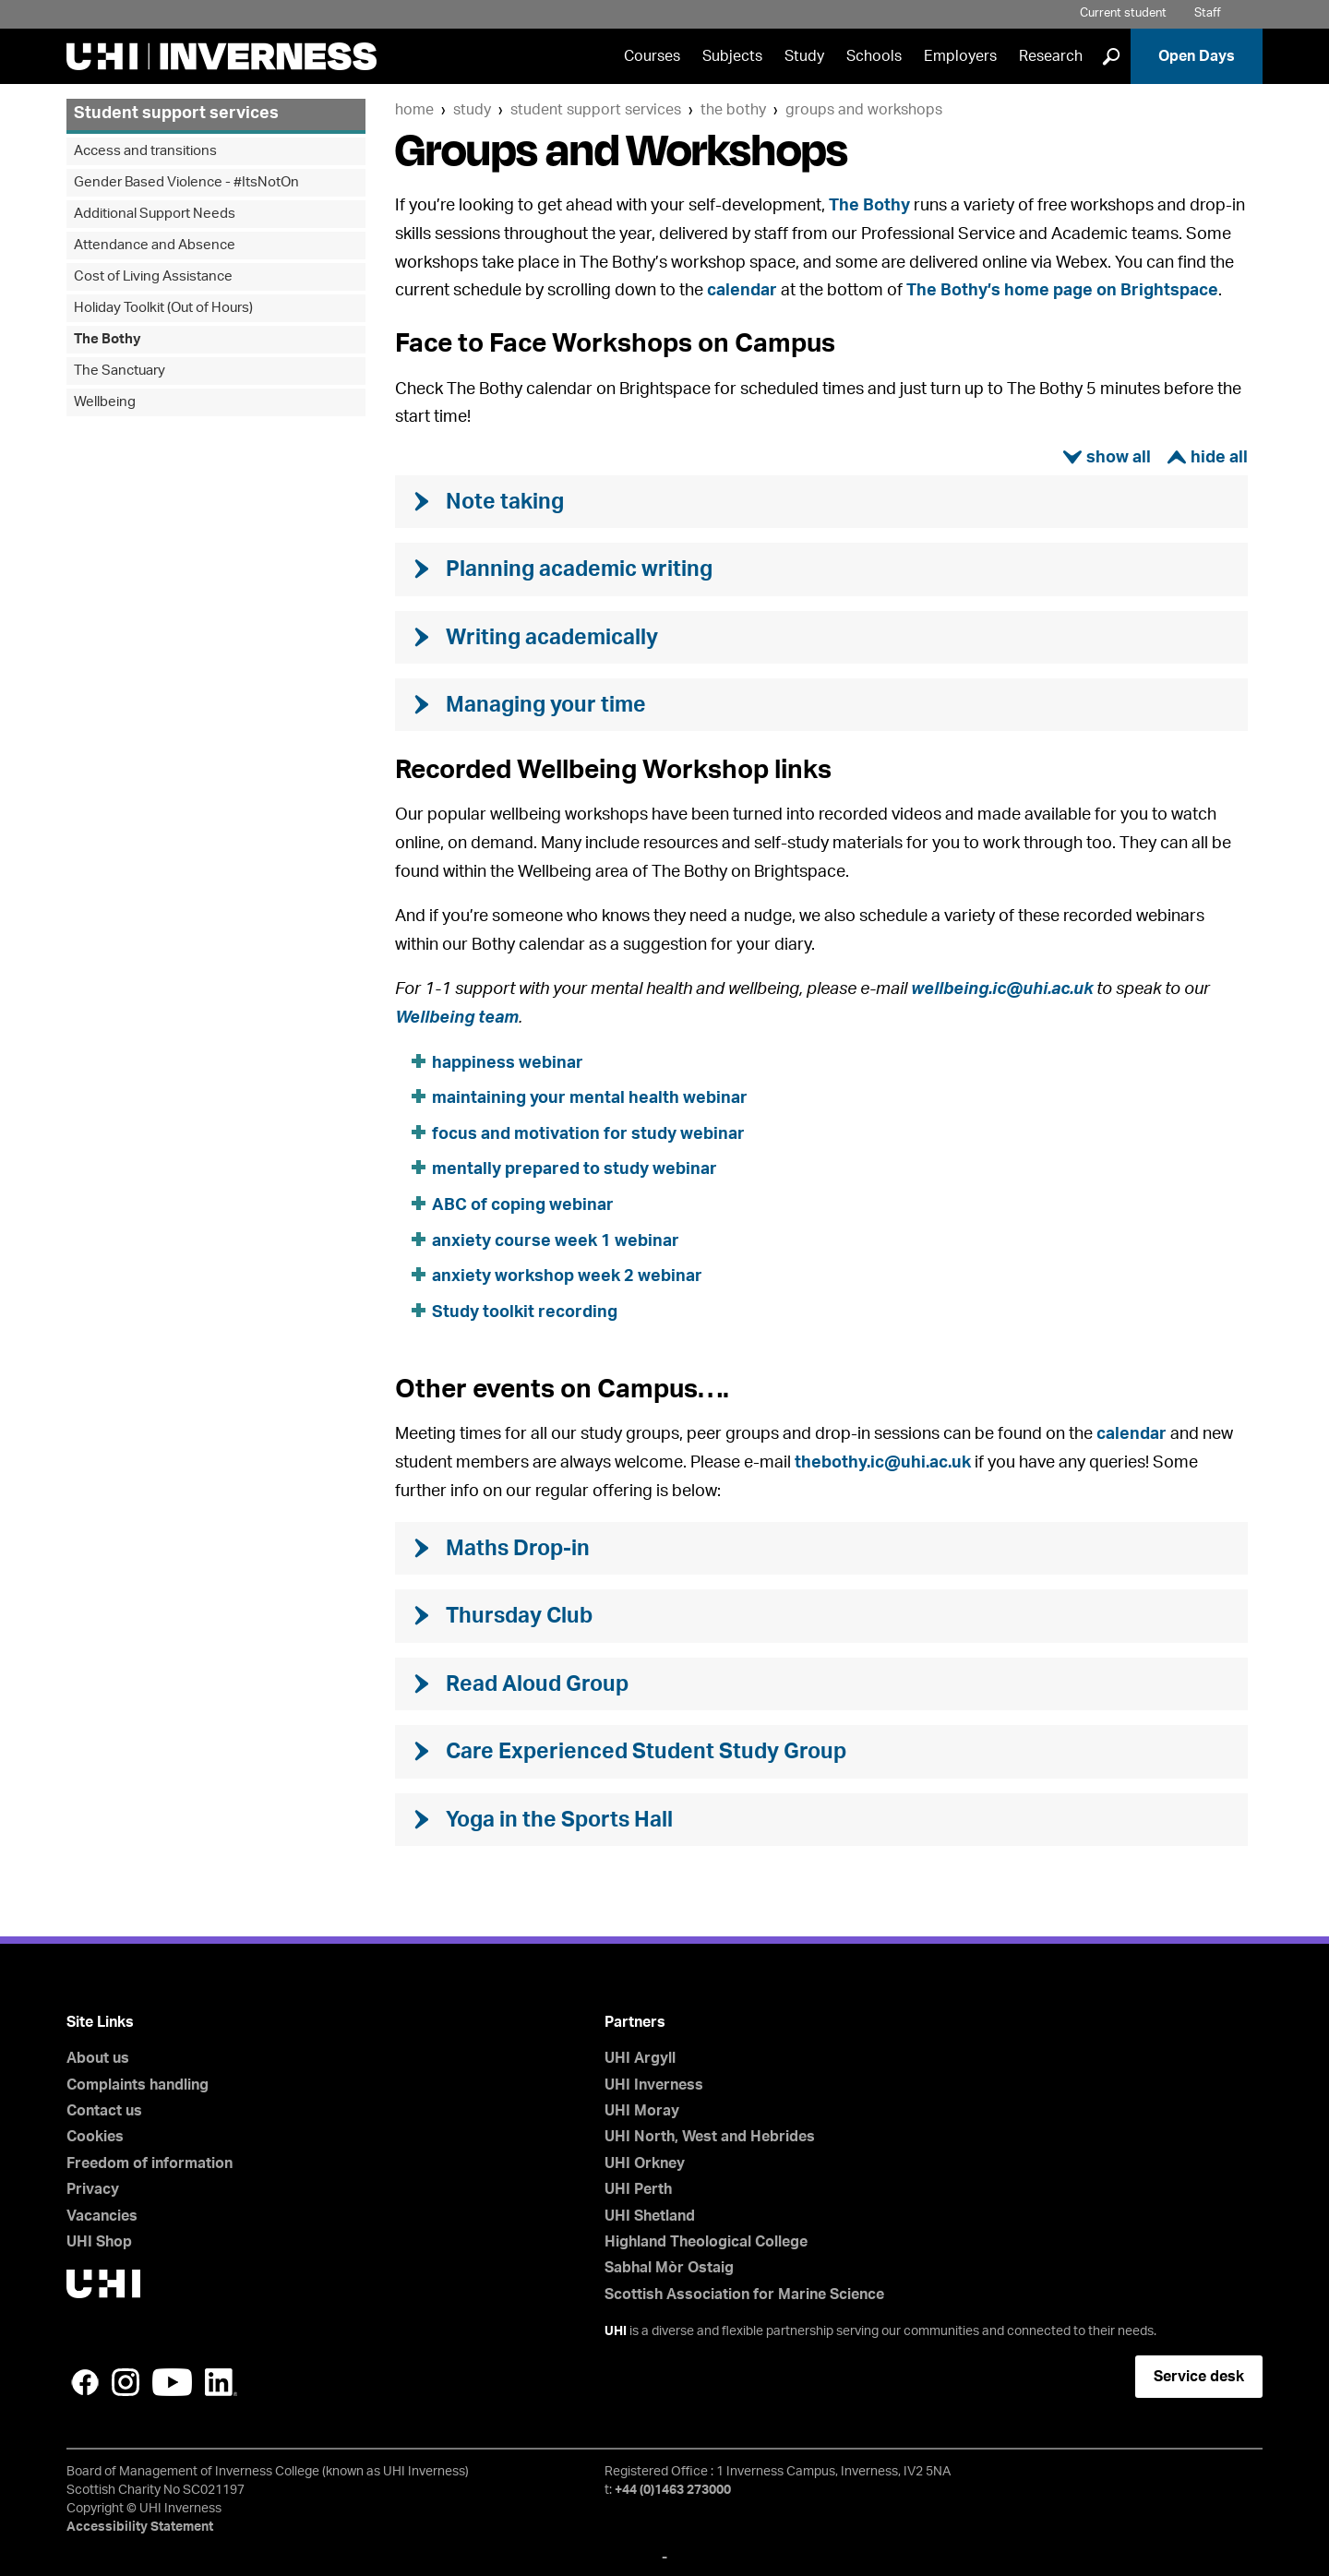 The height and width of the screenshot is (2576, 1329). Describe the element at coordinates (104, 2110) in the screenshot. I see `Contact us` at that location.